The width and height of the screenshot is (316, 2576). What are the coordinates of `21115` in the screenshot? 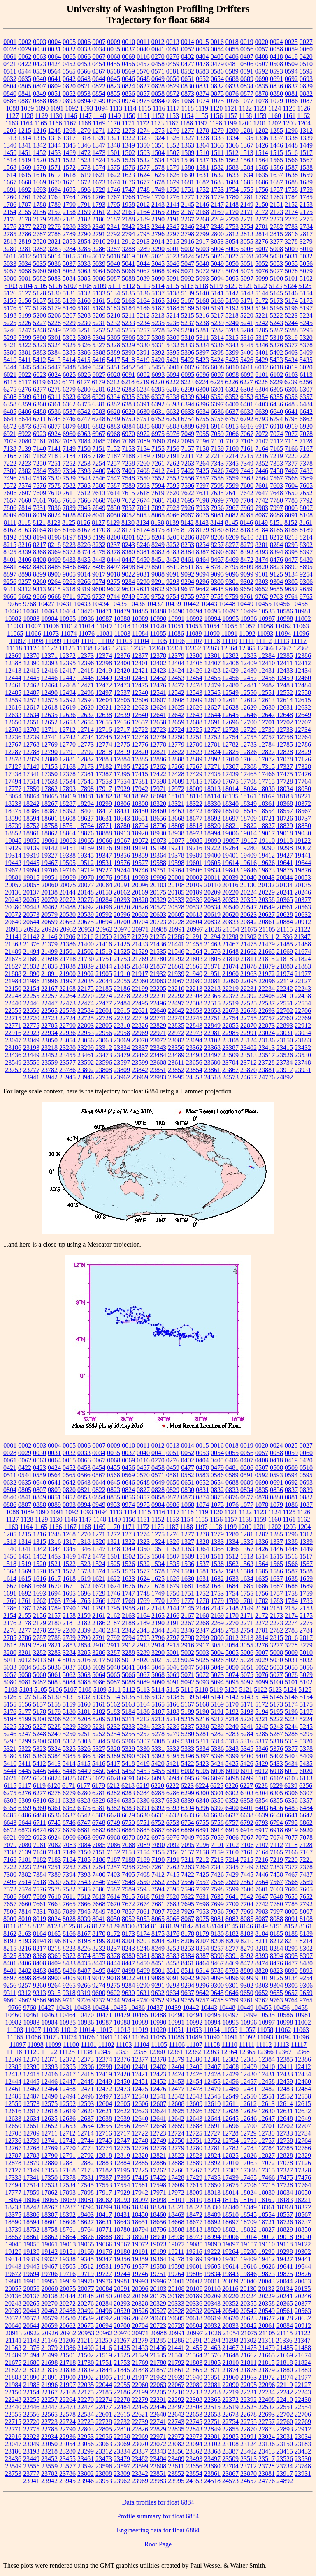 It's located at (285, 929).